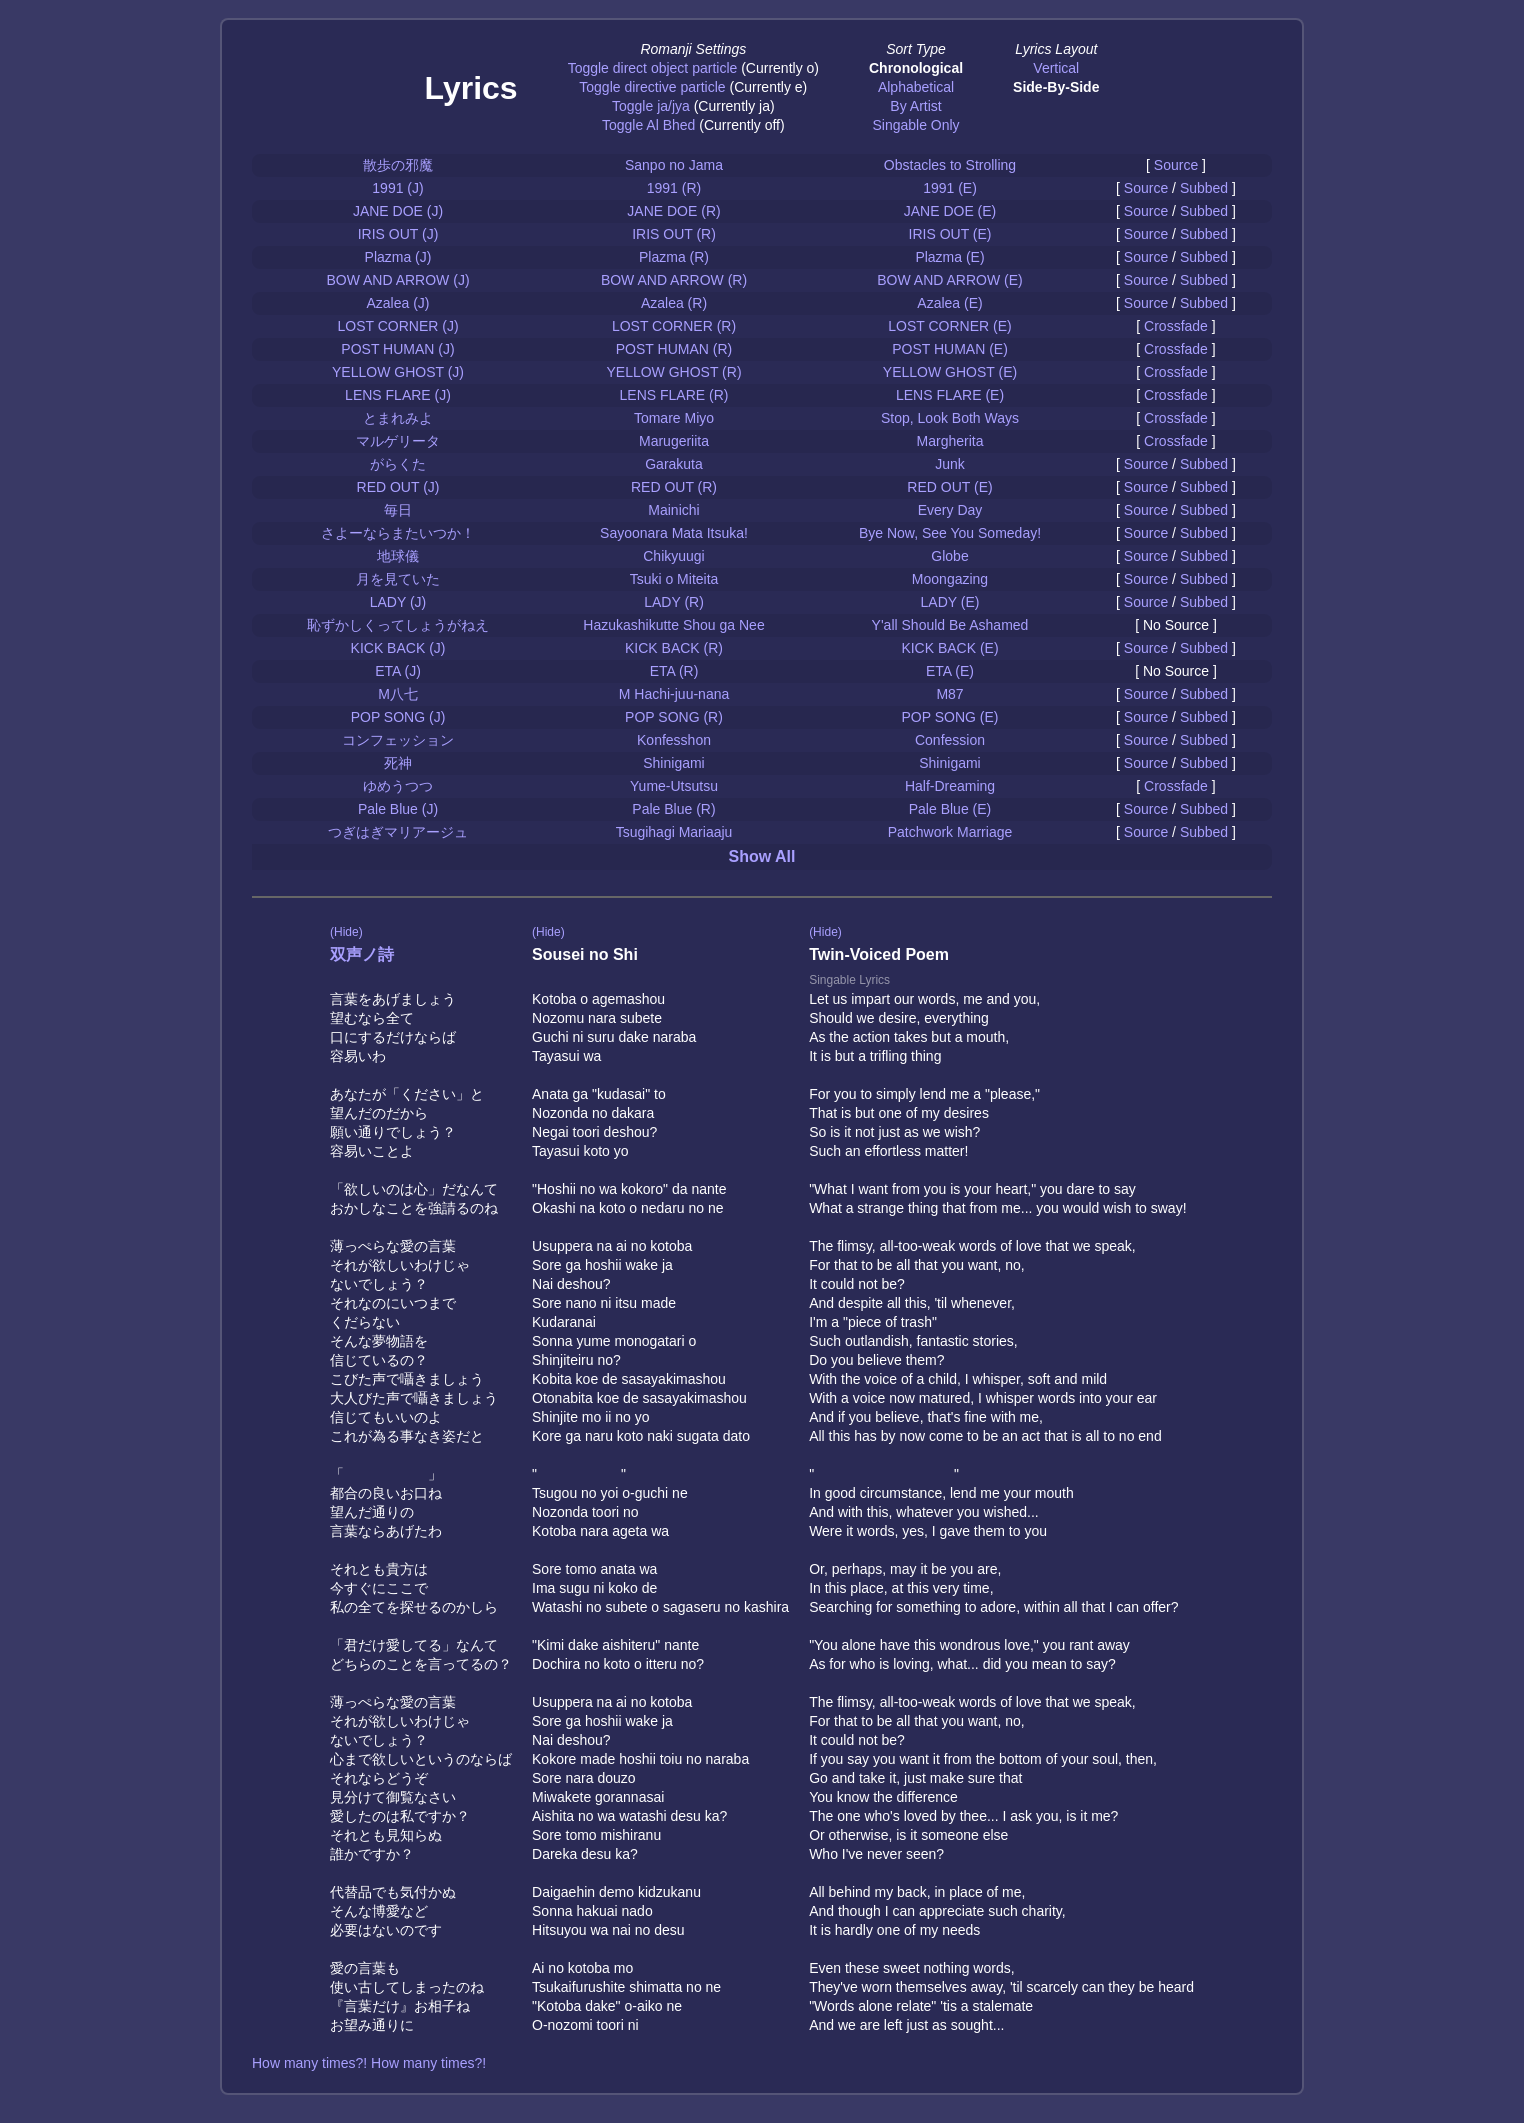 Image resolution: width=1524 pixels, height=2123 pixels. Describe the element at coordinates (674, 395) in the screenshot. I see `LENS FLARE (R)` at that location.